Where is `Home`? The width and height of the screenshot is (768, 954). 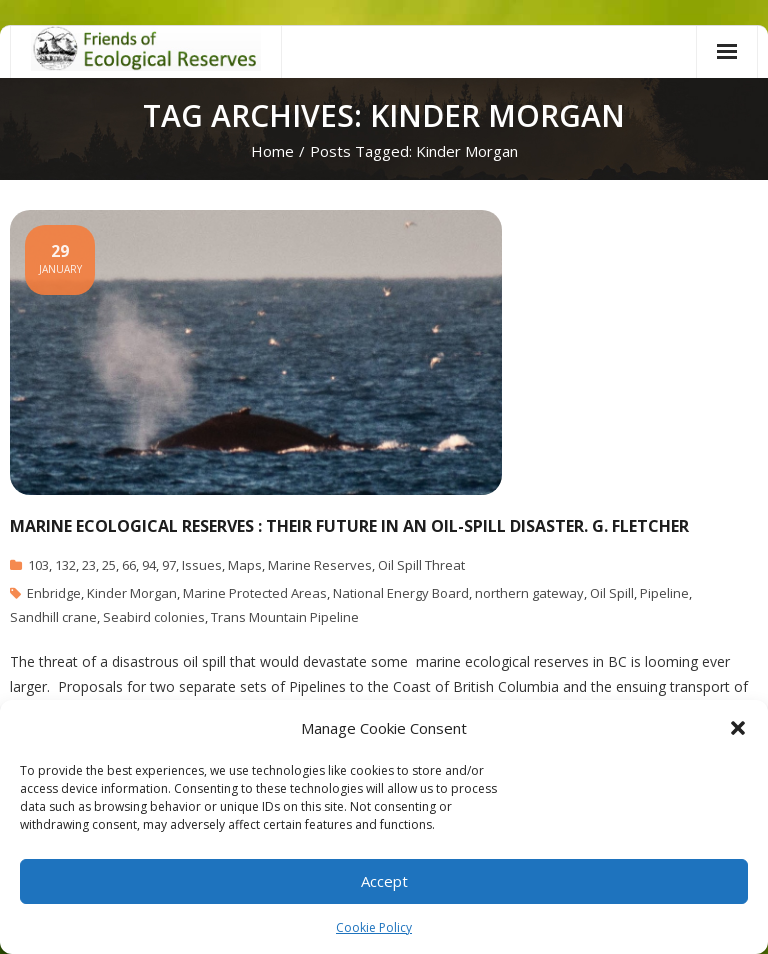 Home is located at coordinates (272, 151).